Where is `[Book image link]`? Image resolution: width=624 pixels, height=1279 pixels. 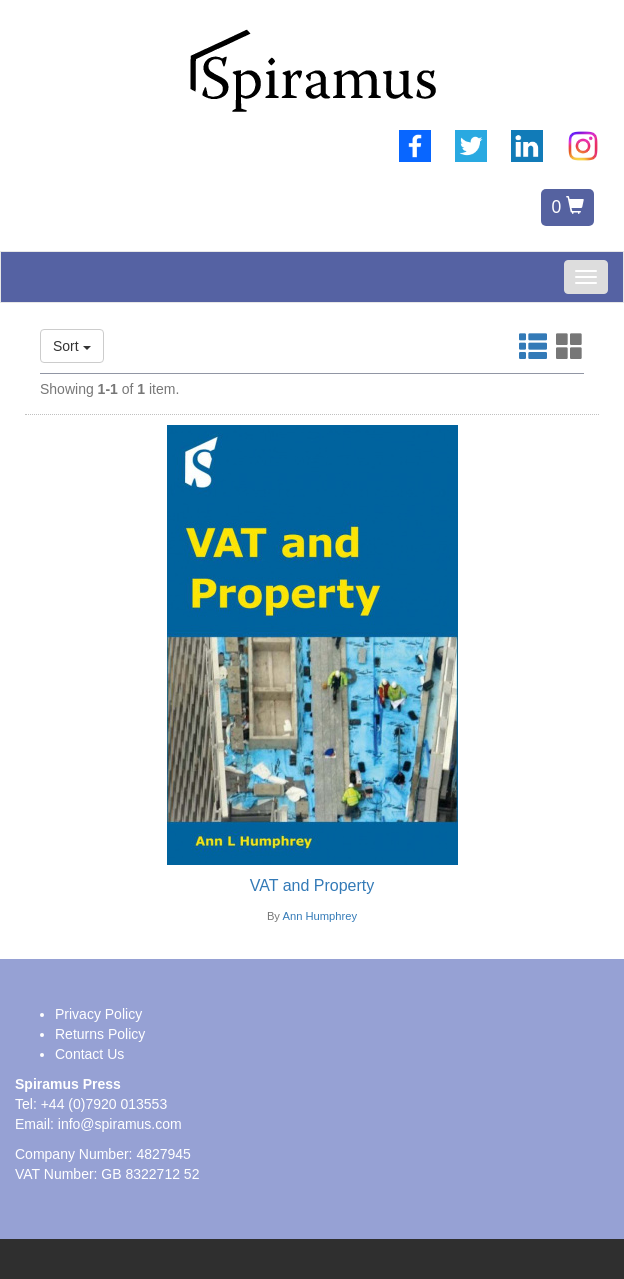
[Book image link] is located at coordinates (312, 645).